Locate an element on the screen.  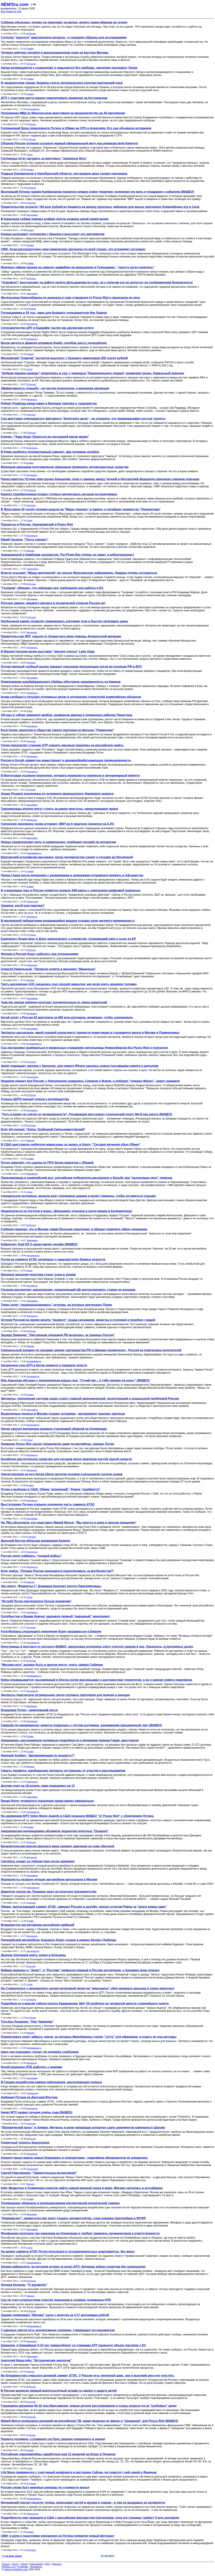
Эксперты рассказали, какой годовой доход могут принести инвестиции в строящееся жилье в Москве и Подмосковье is located at coordinates (90, 1032).